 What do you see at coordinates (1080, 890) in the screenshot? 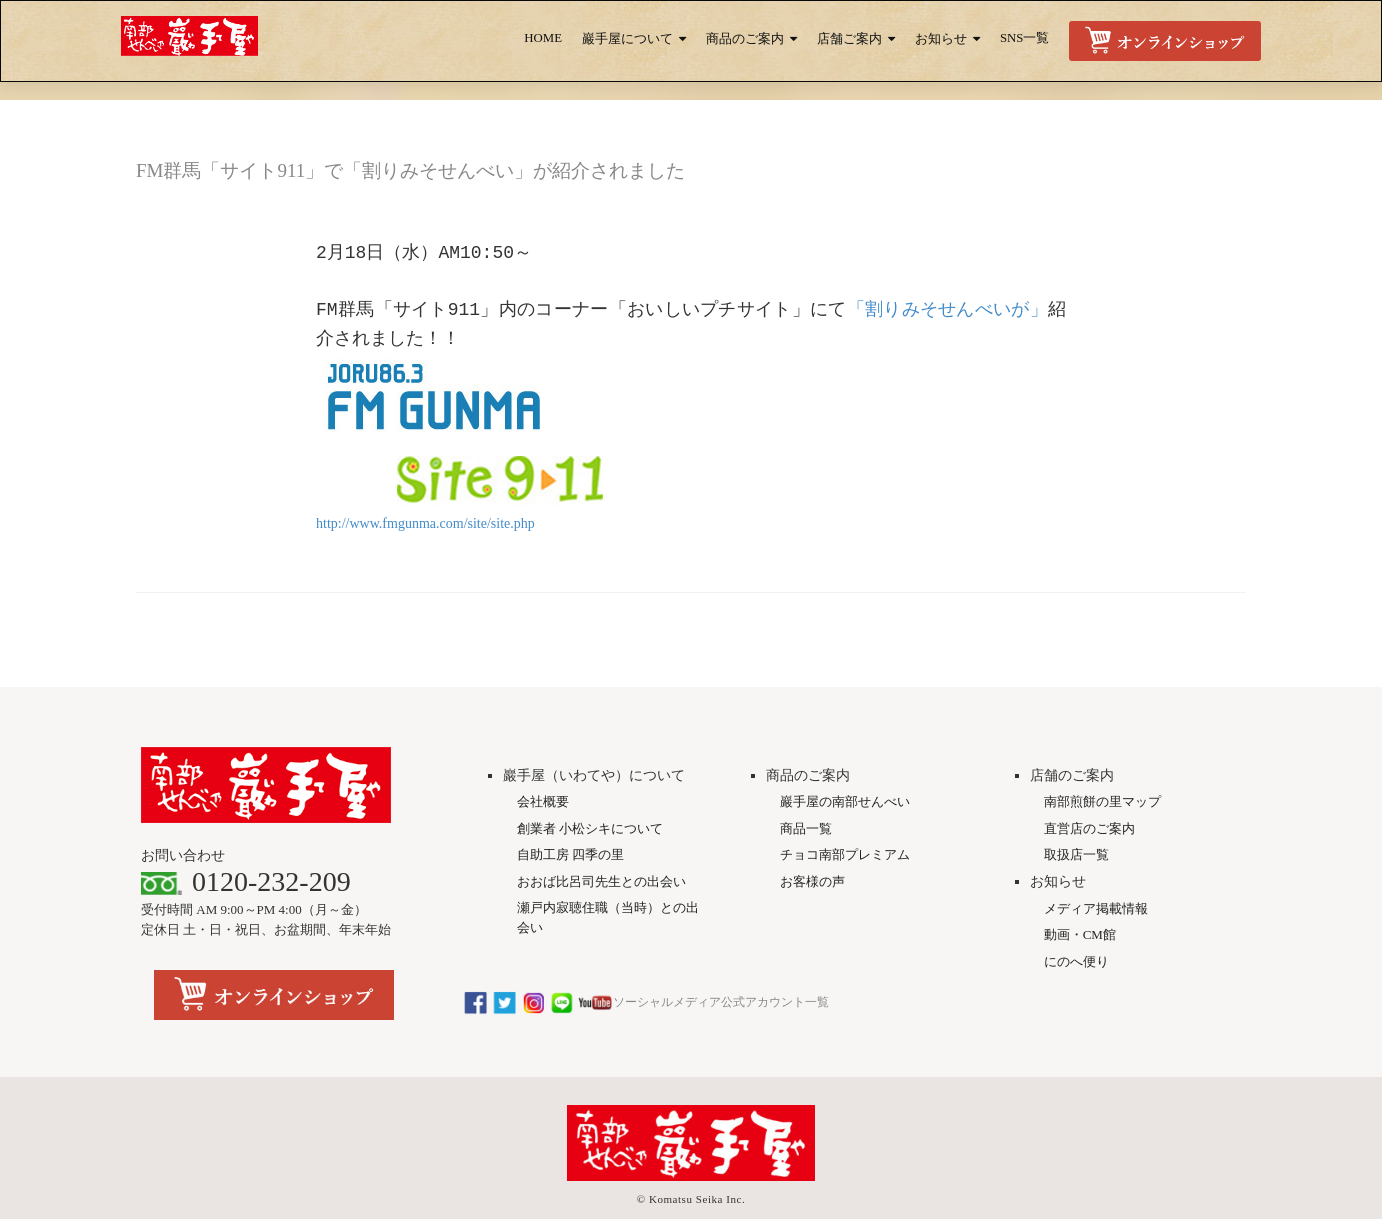
I see `動画・CM館` at bounding box center [1080, 890].